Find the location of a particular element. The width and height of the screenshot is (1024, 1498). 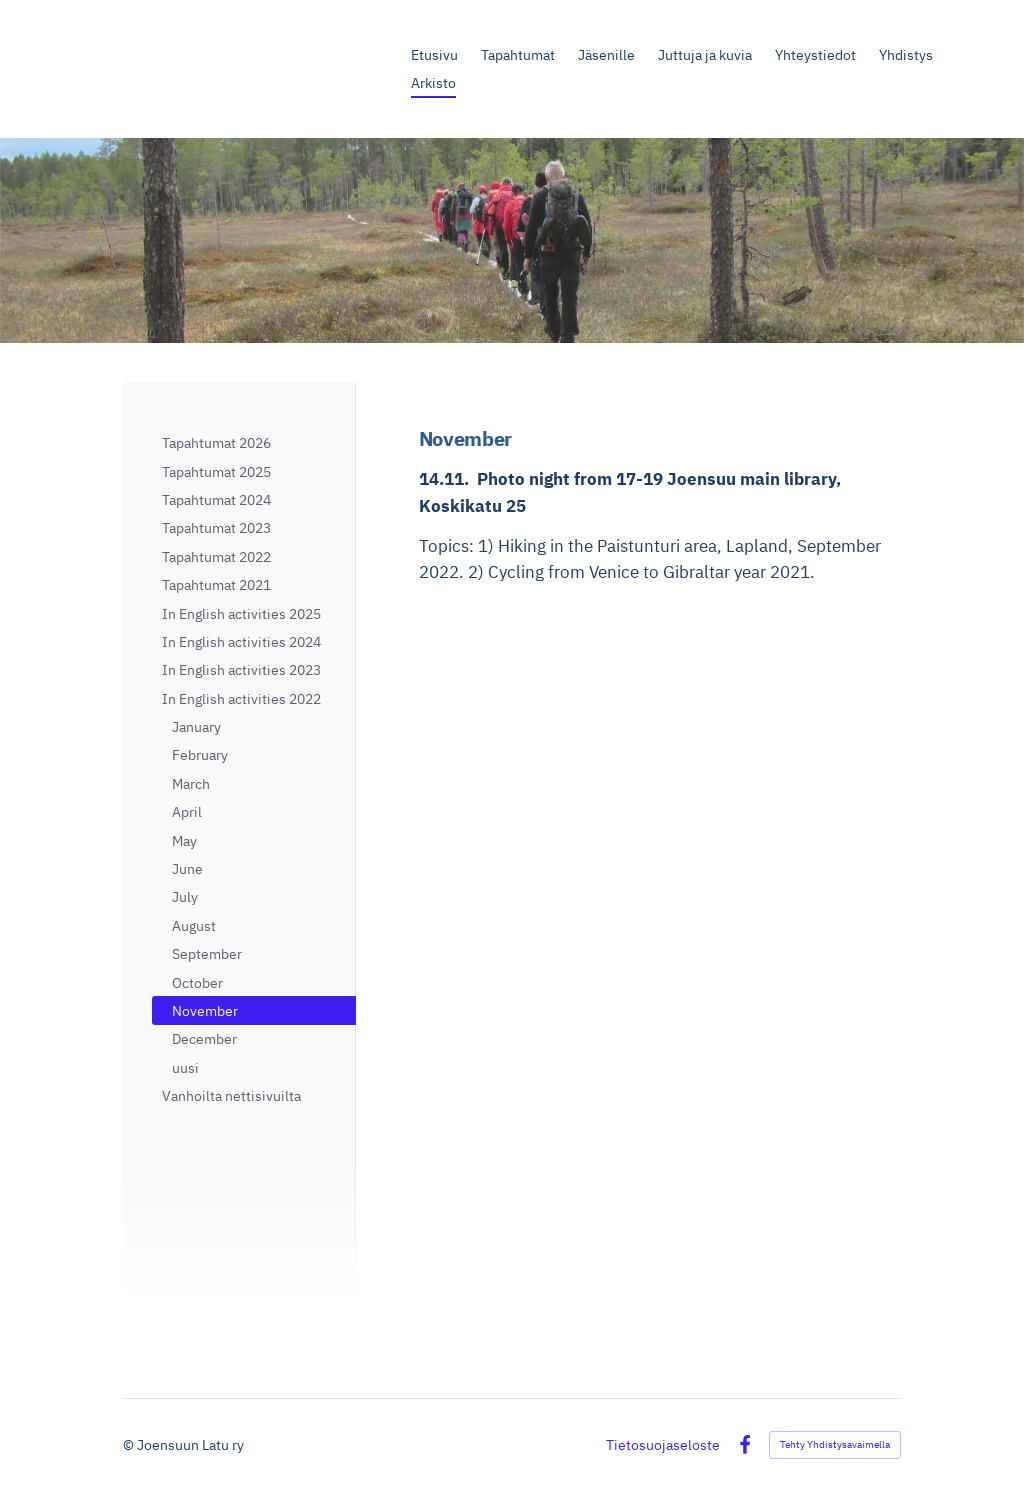

© [Kirjaudu sivustolle] is located at coordinates (130, 1444).